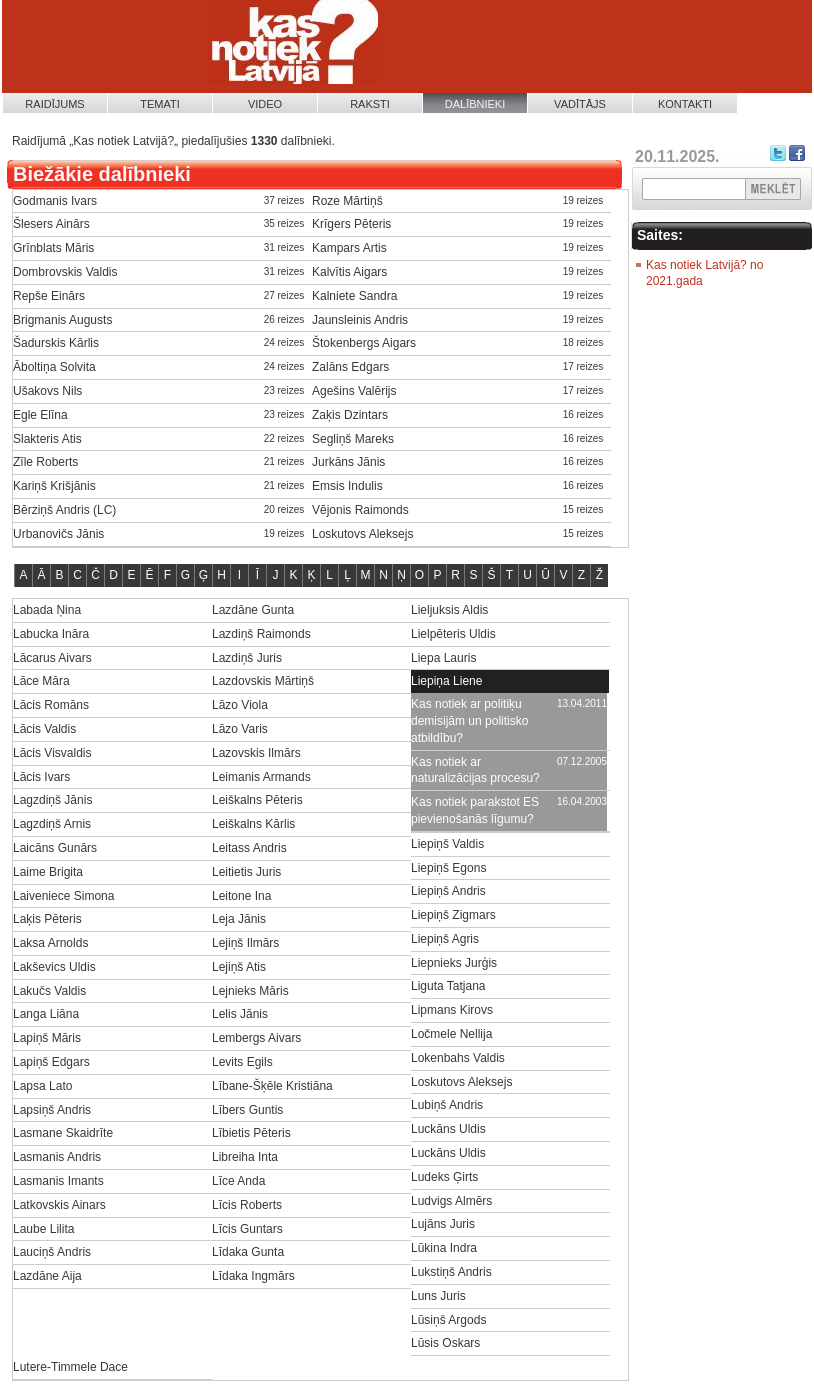  I want to click on Laime Brigita, so click(48, 872).